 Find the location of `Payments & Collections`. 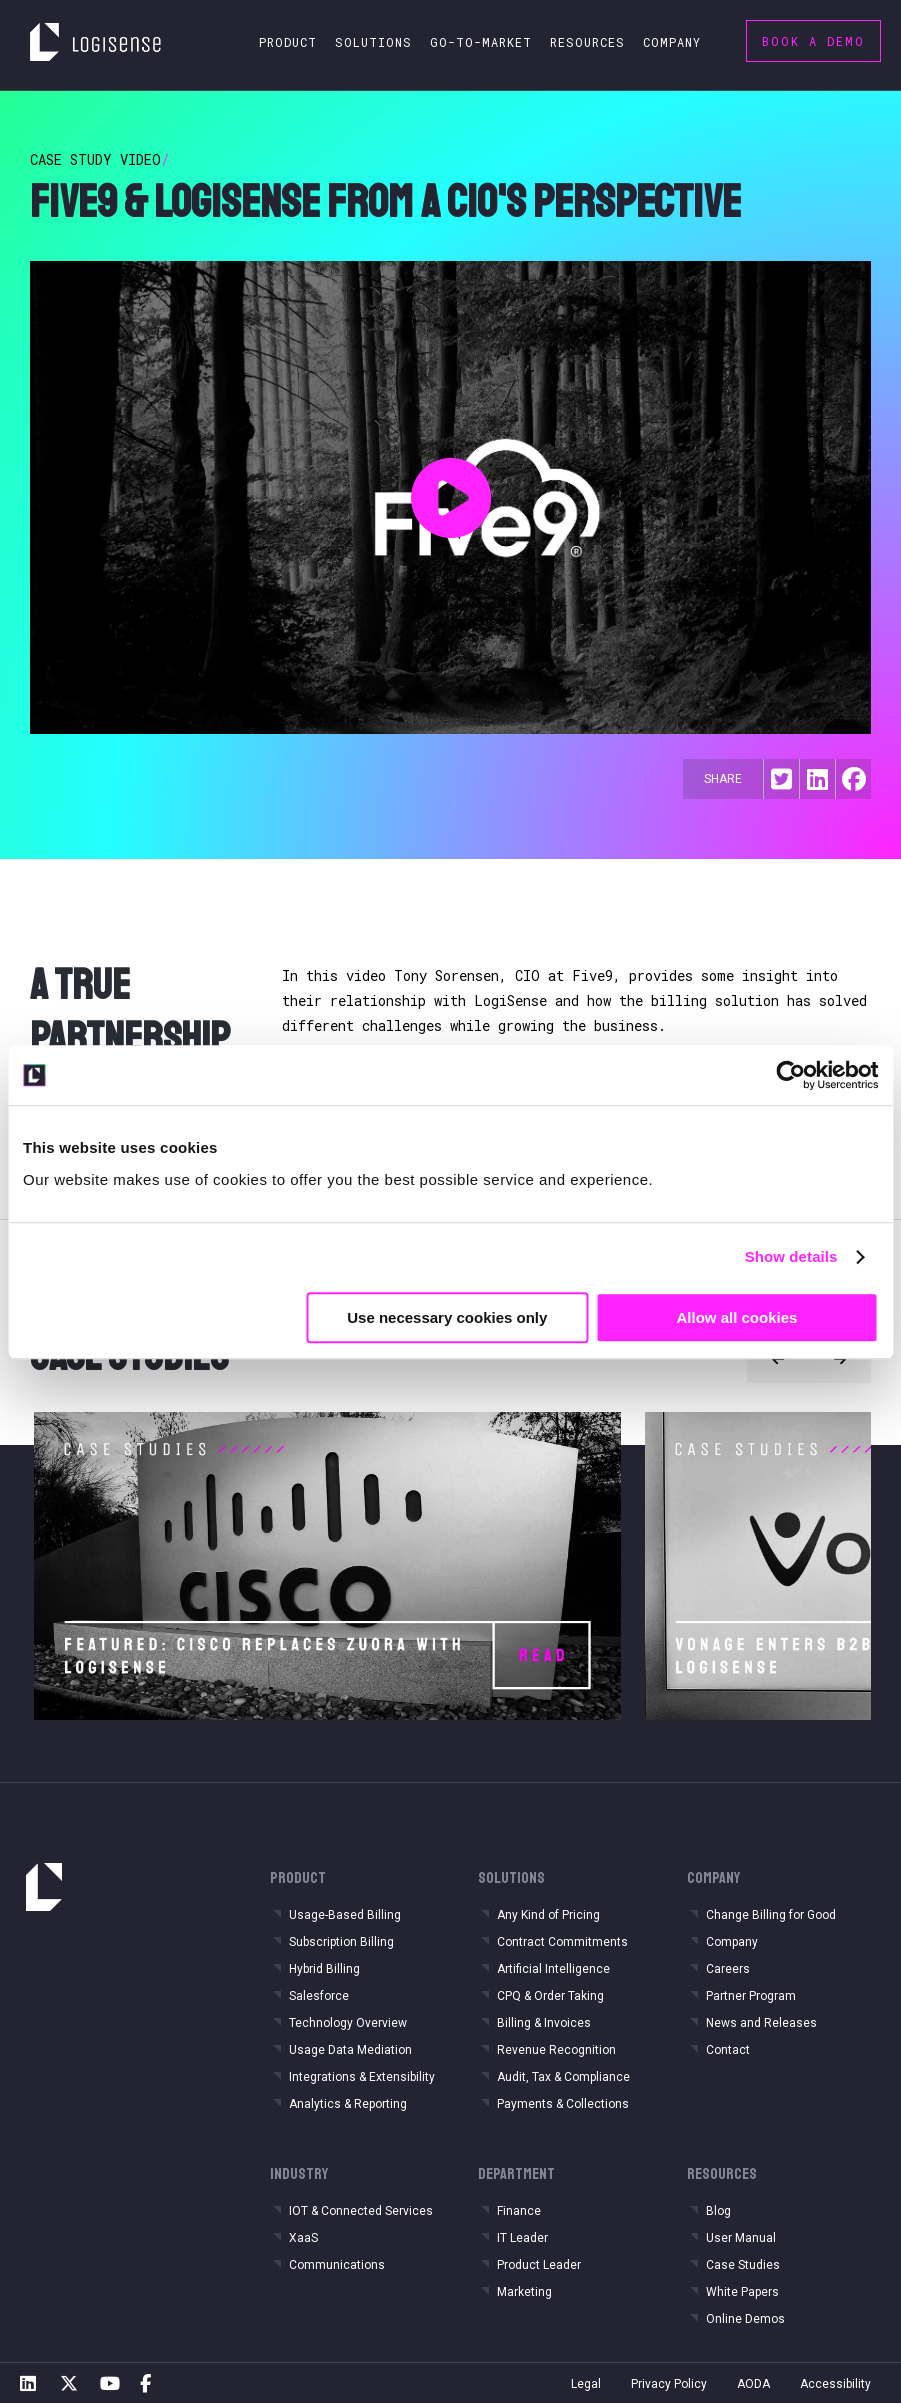

Payments & Collections is located at coordinates (563, 2104).